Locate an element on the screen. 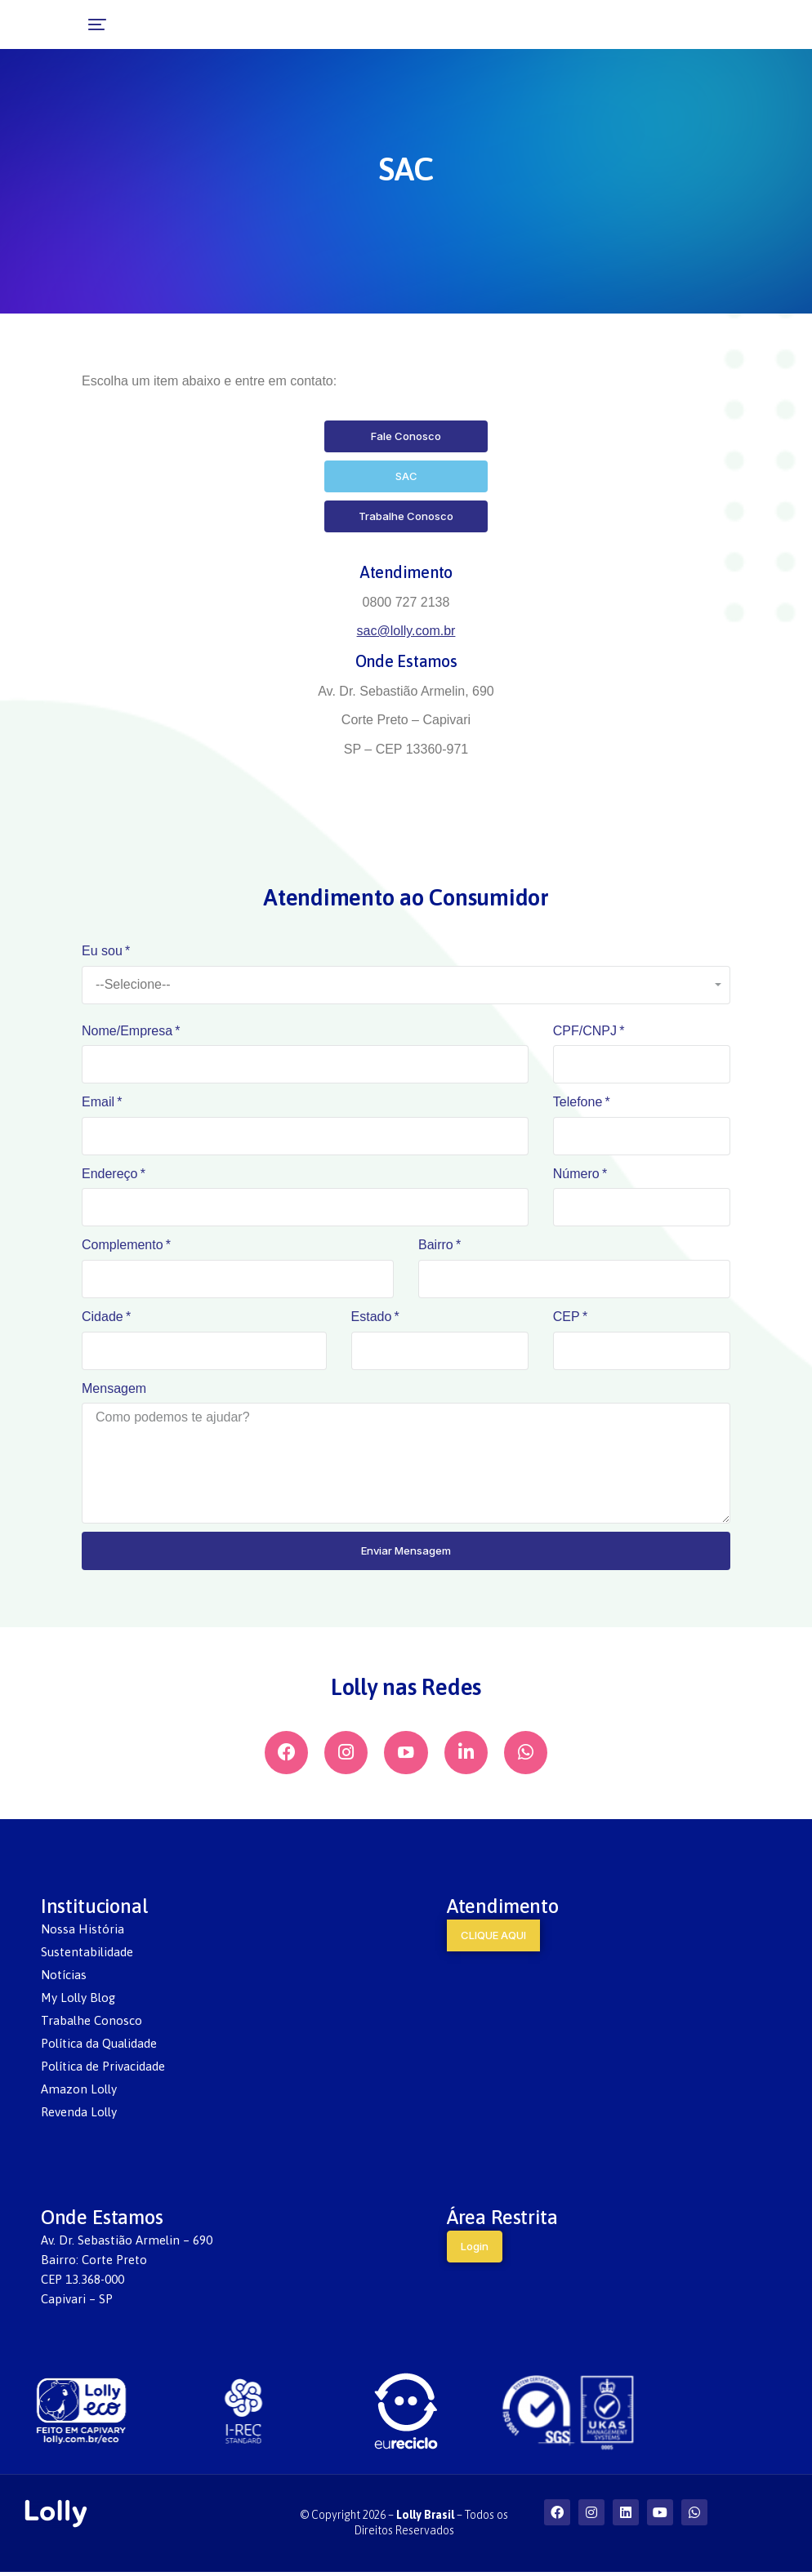 This screenshot has height=2576, width=812. CLIQUE AQUI is located at coordinates (493, 1939).